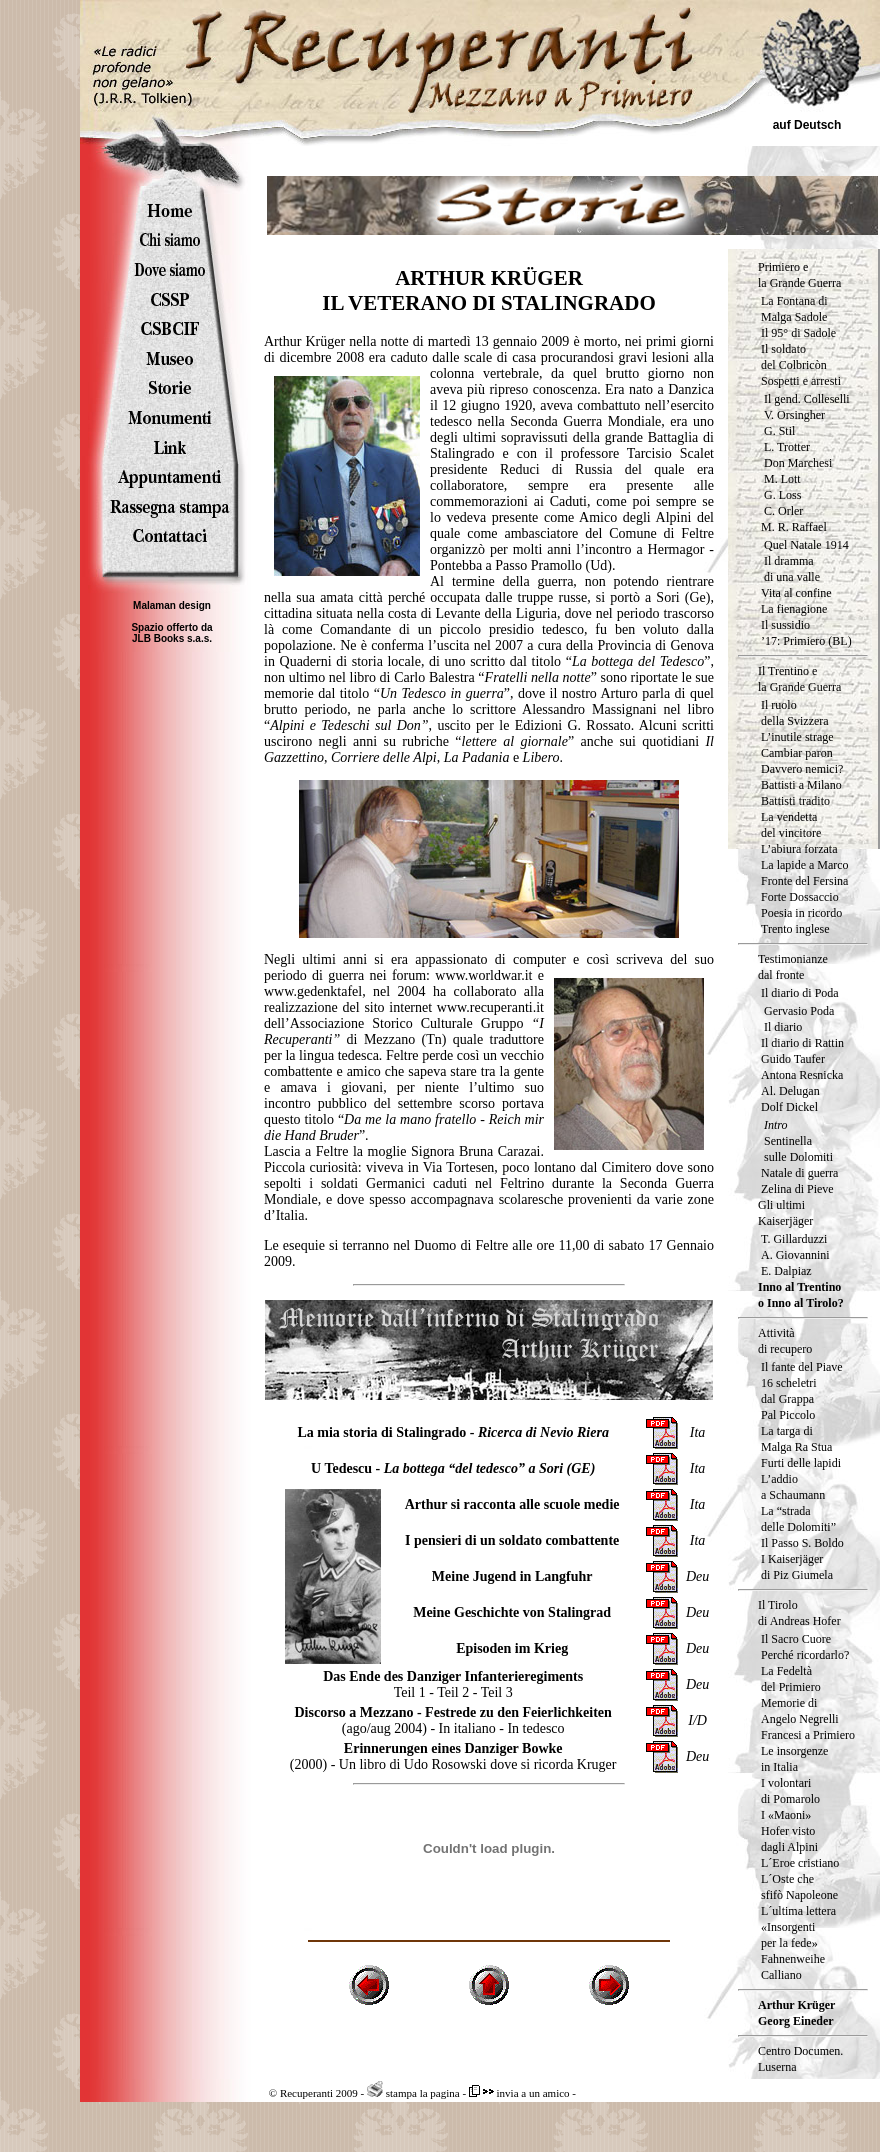  I want to click on Teil 3, so click(497, 1692).